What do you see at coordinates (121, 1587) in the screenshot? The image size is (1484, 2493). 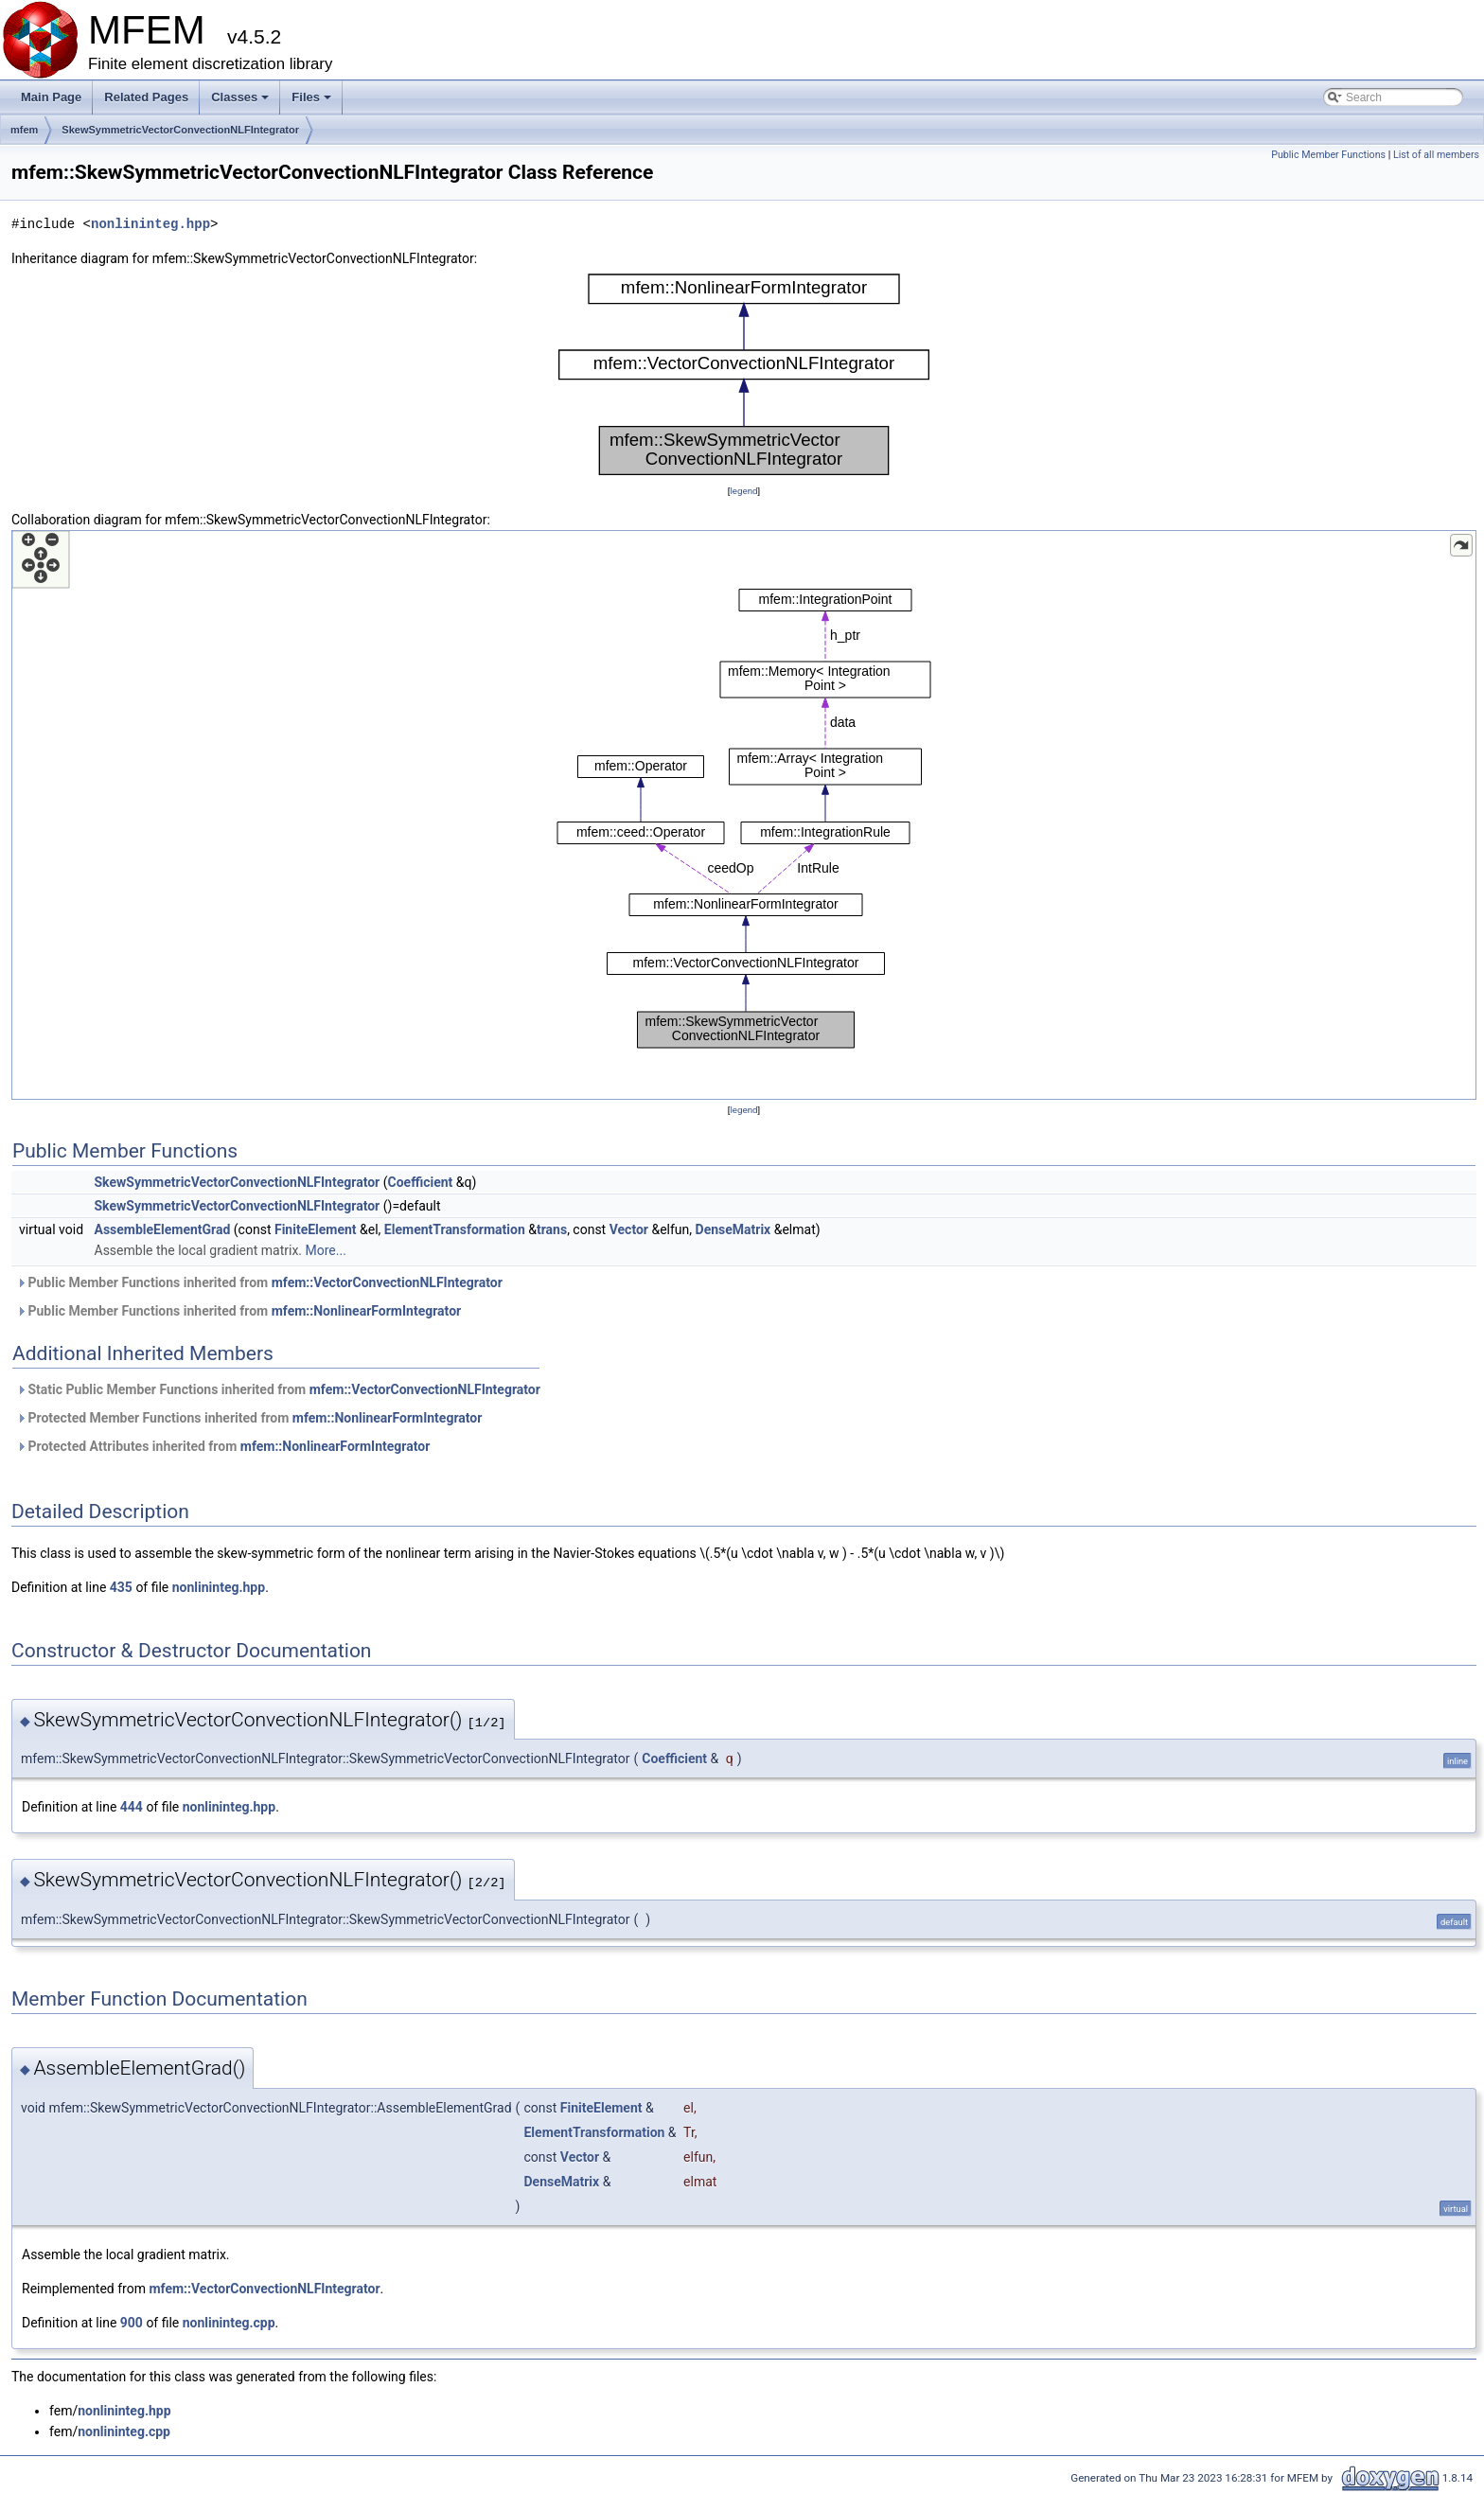 I see `435` at bounding box center [121, 1587].